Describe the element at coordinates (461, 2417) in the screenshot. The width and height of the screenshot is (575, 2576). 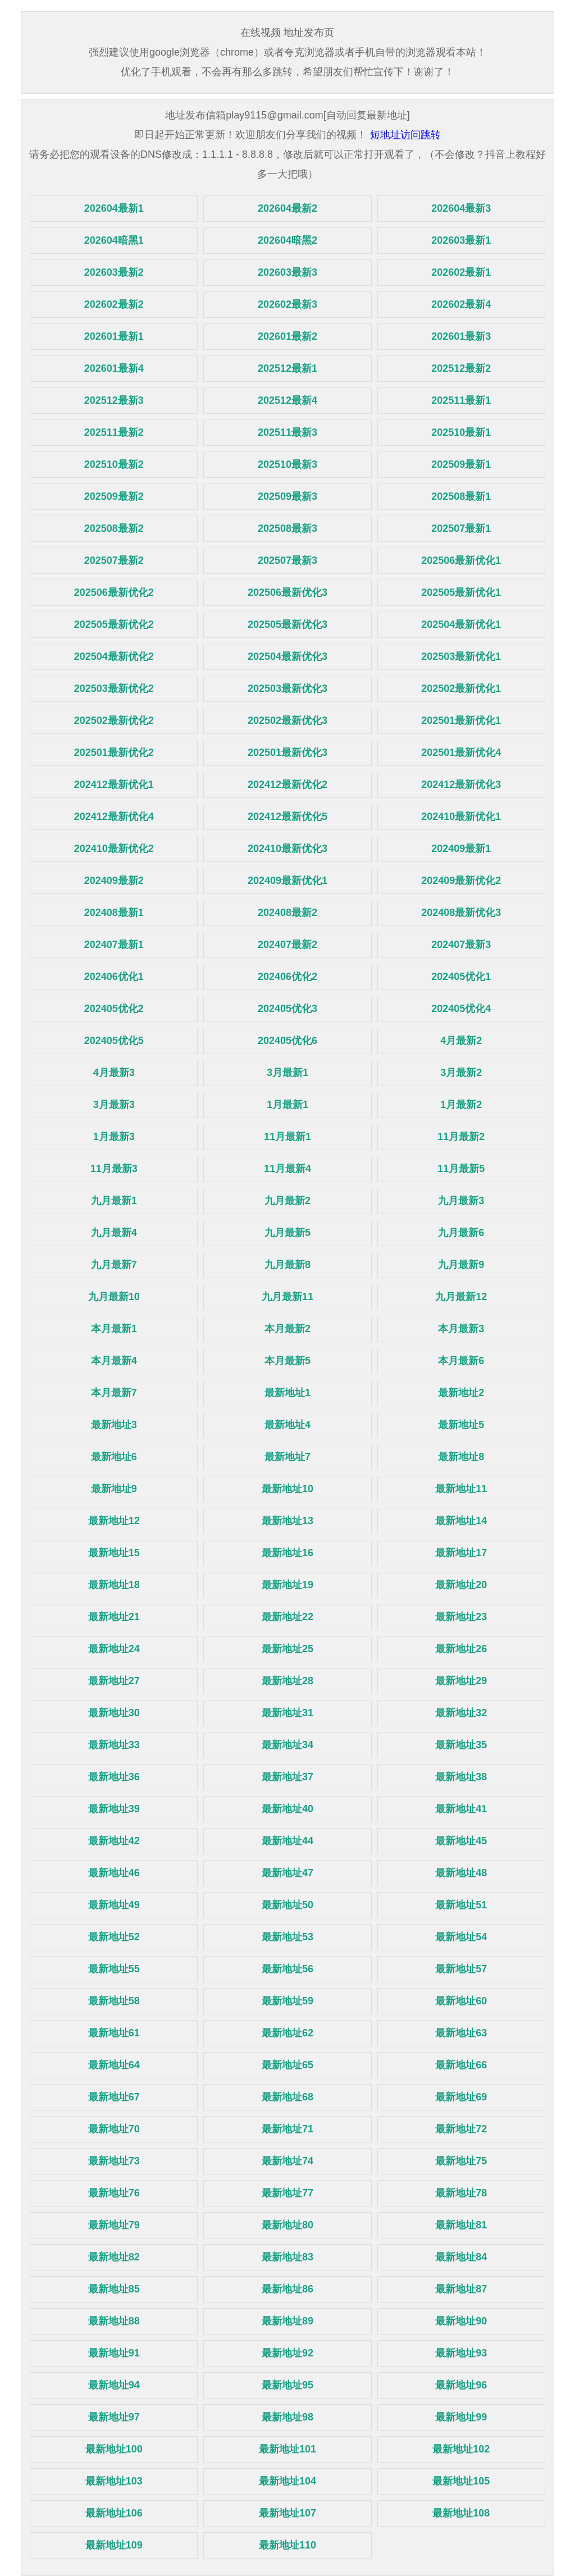
I see `最新地址99` at that location.